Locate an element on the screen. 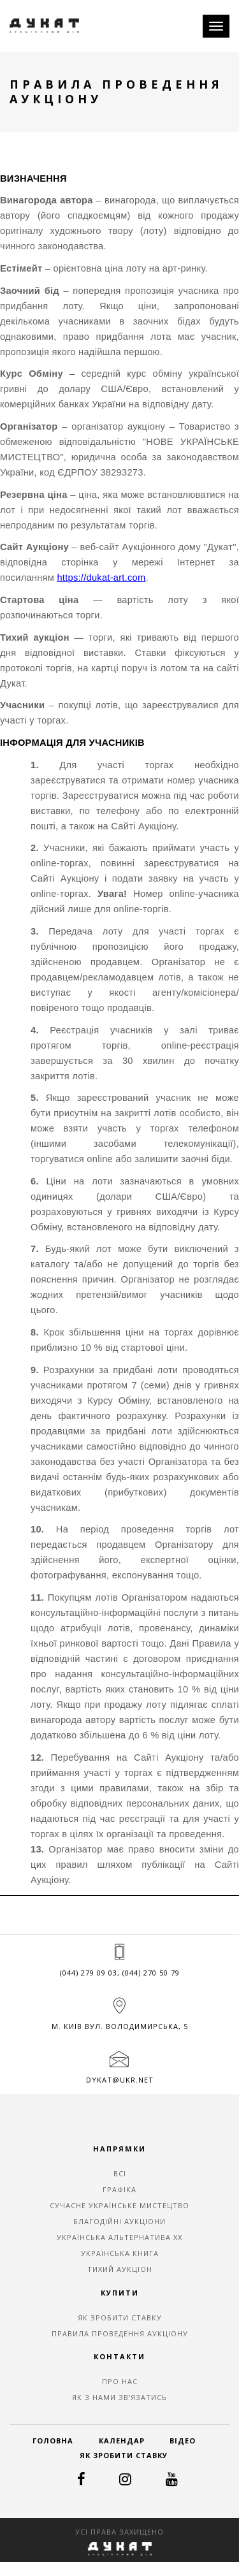 The image size is (239, 2576). Правила проведення аукціону is located at coordinates (120, 2333).